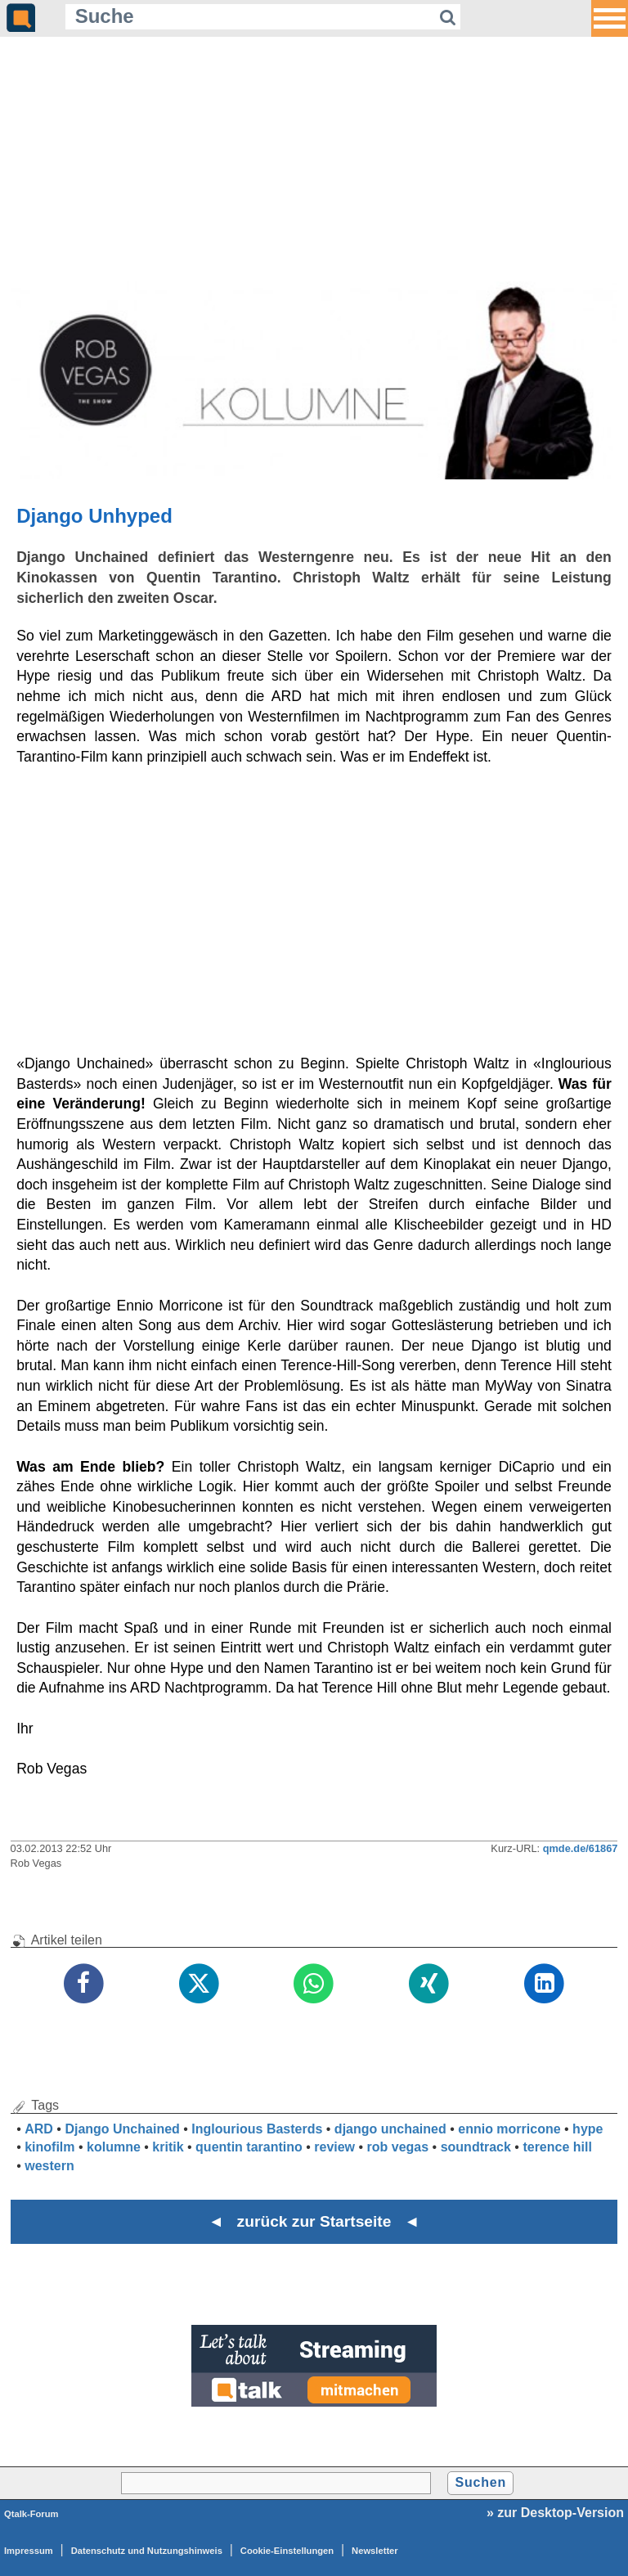 The image size is (628, 2576). Describe the element at coordinates (314, 2221) in the screenshot. I see `◄ zurück zur Startseite ◄` at that location.